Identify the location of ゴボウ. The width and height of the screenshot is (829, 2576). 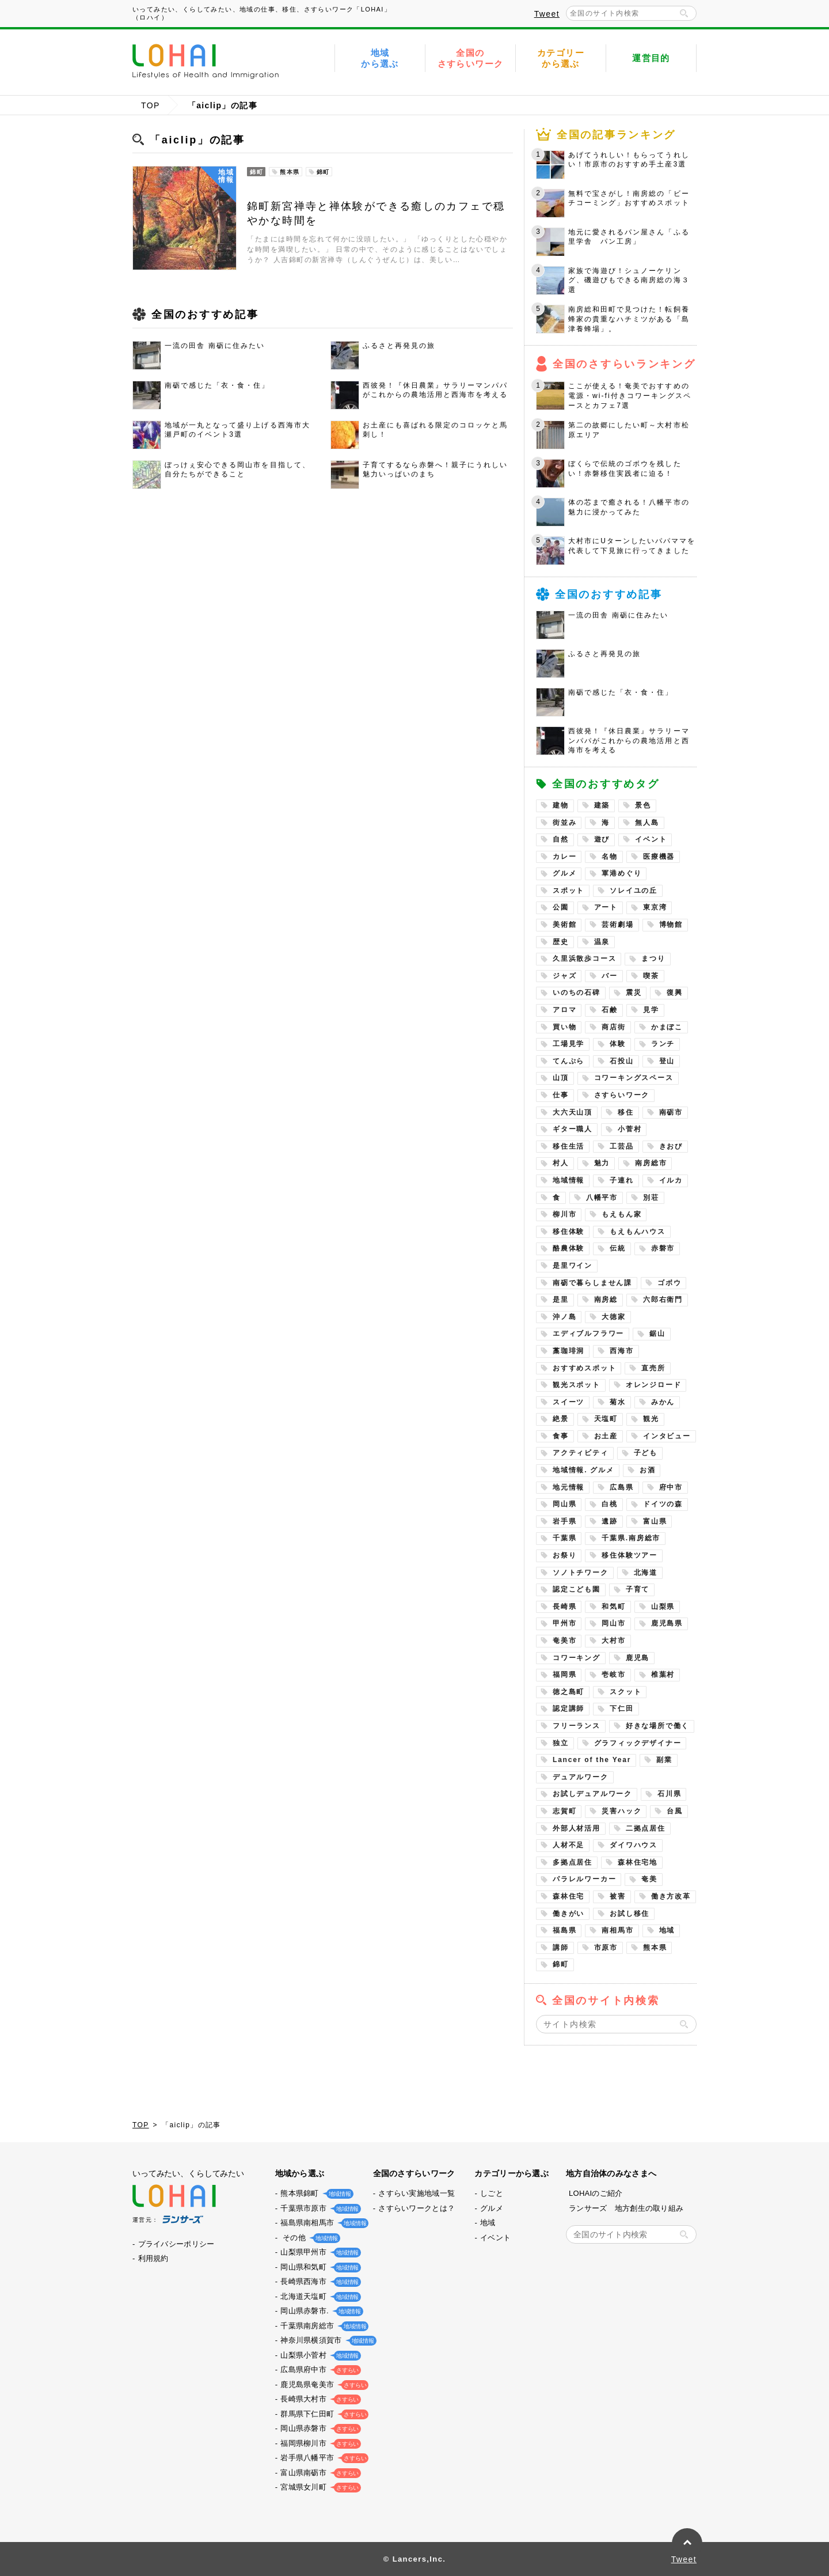
(669, 1283).